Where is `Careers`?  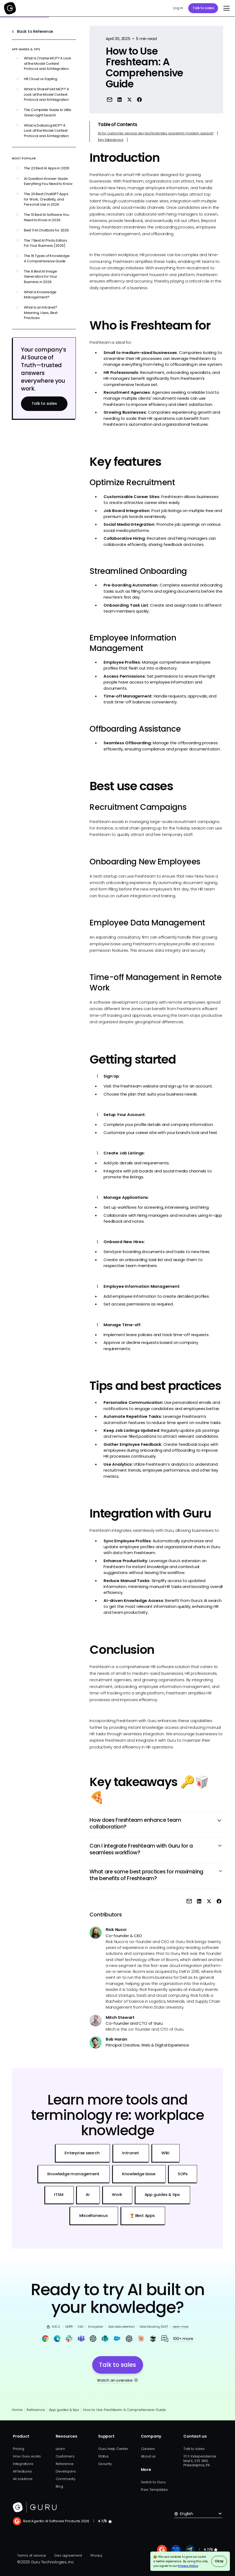
Careers is located at coordinates (148, 2448).